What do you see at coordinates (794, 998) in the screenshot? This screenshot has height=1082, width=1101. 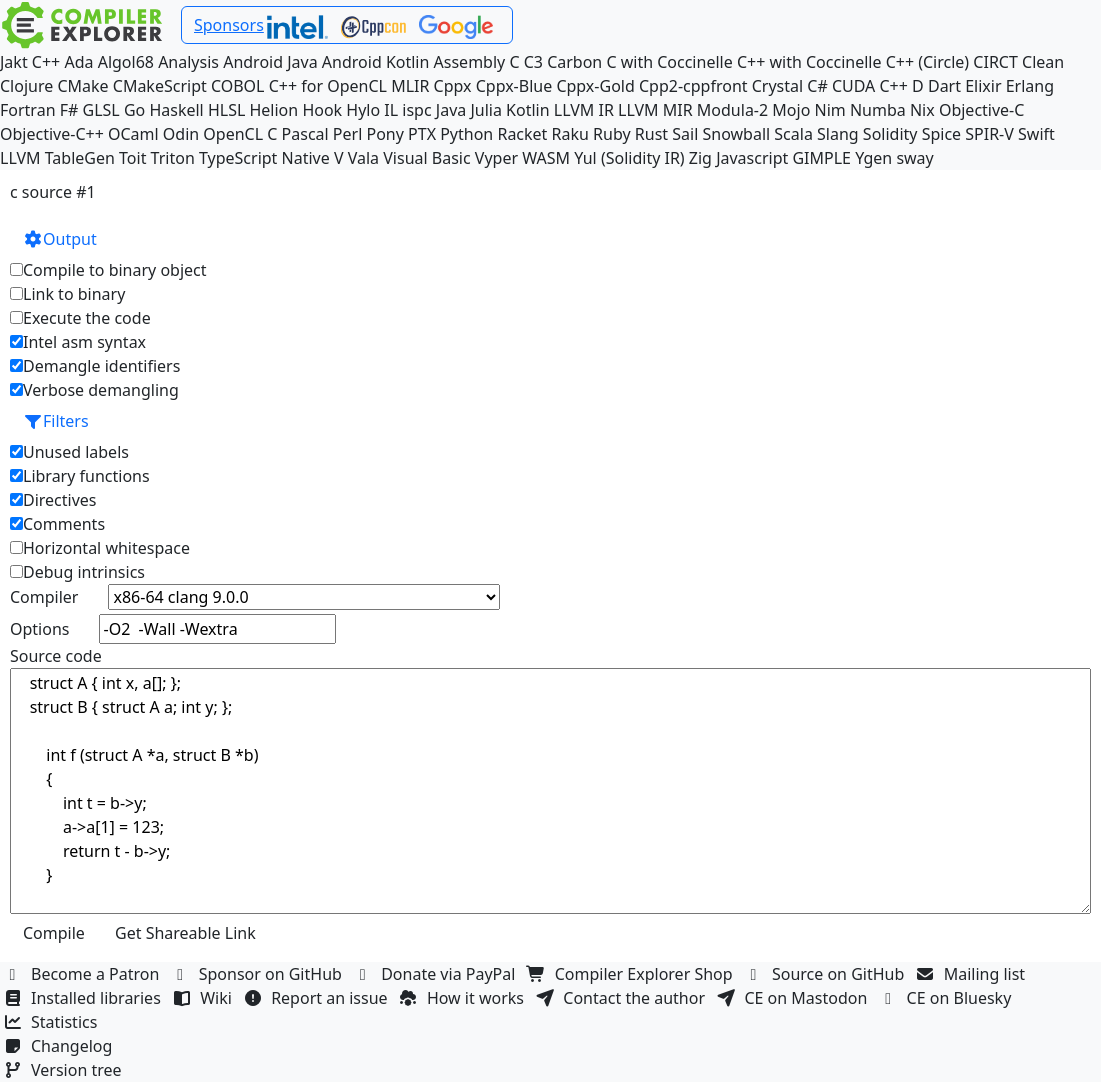 I see `CE on Mastodon` at bounding box center [794, 998].